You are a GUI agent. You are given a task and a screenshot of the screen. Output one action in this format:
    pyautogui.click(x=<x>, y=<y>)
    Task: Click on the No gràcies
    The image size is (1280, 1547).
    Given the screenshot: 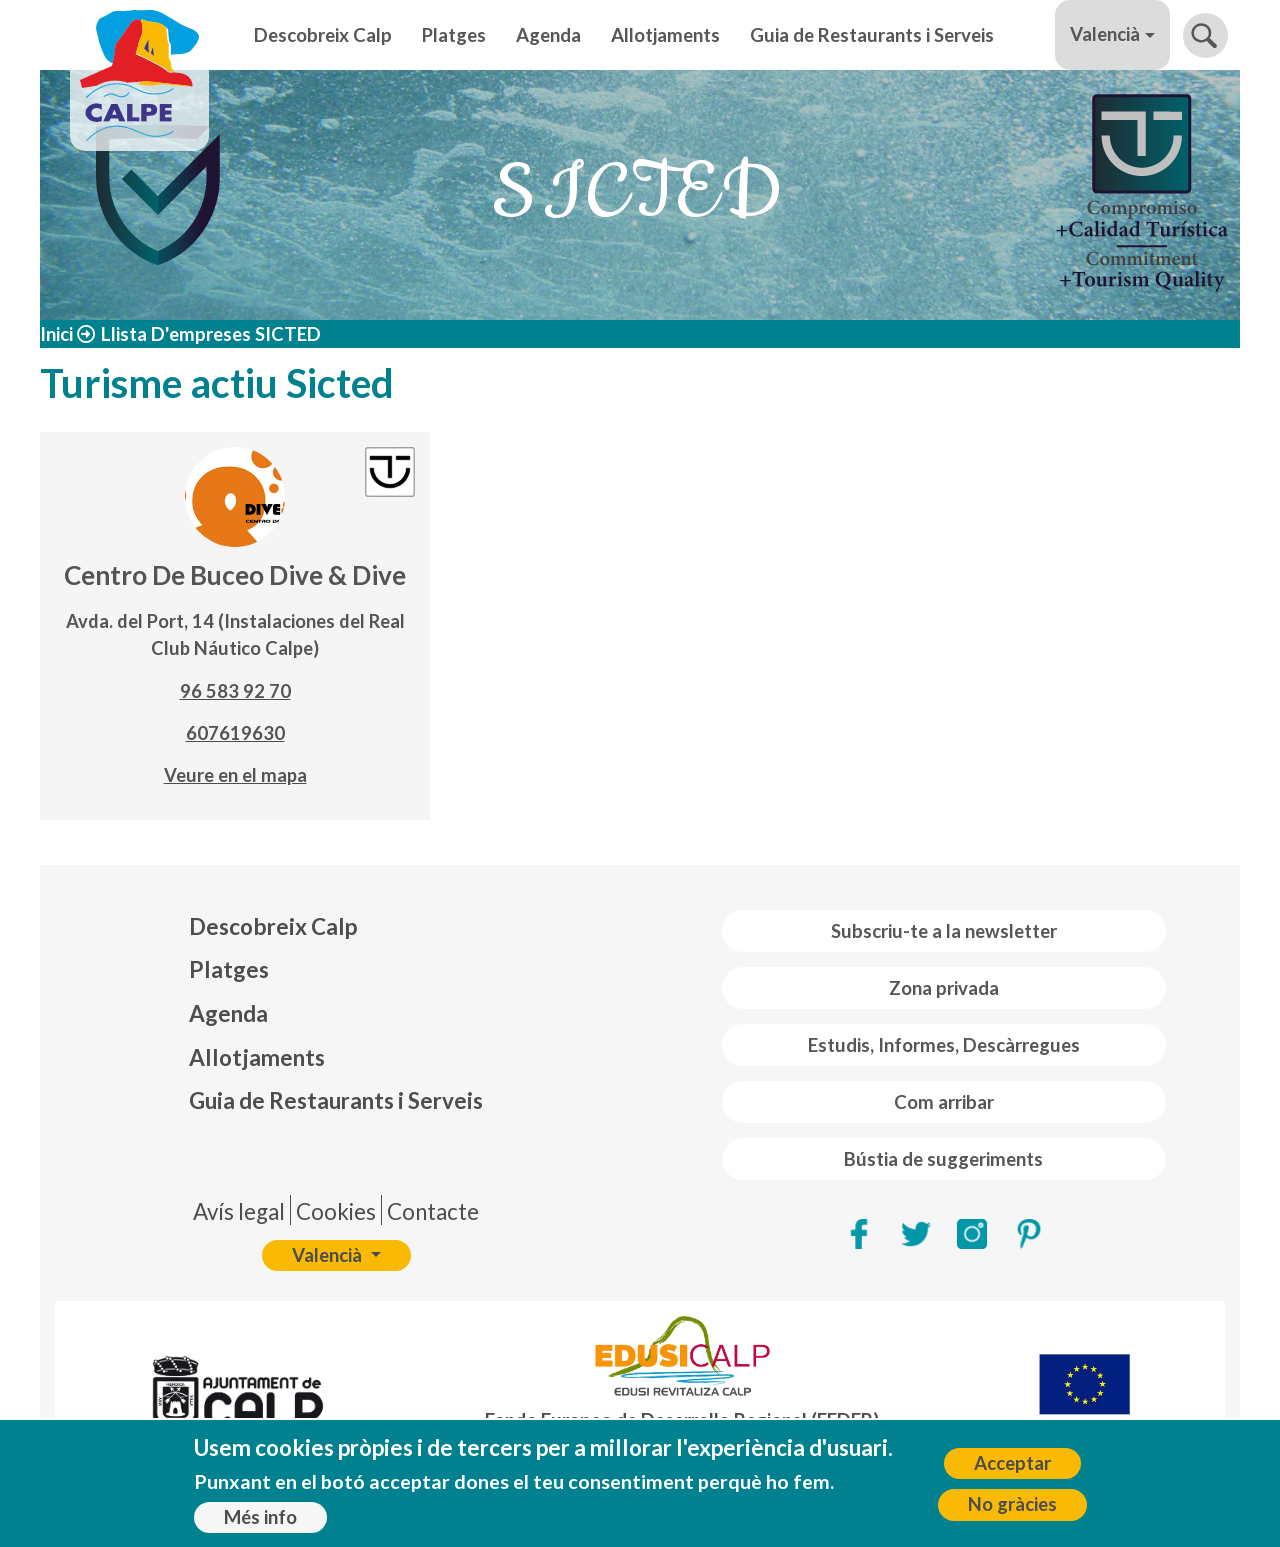 What is the action you would take?
    pyautogui.click(x=1012, y=1513)
    